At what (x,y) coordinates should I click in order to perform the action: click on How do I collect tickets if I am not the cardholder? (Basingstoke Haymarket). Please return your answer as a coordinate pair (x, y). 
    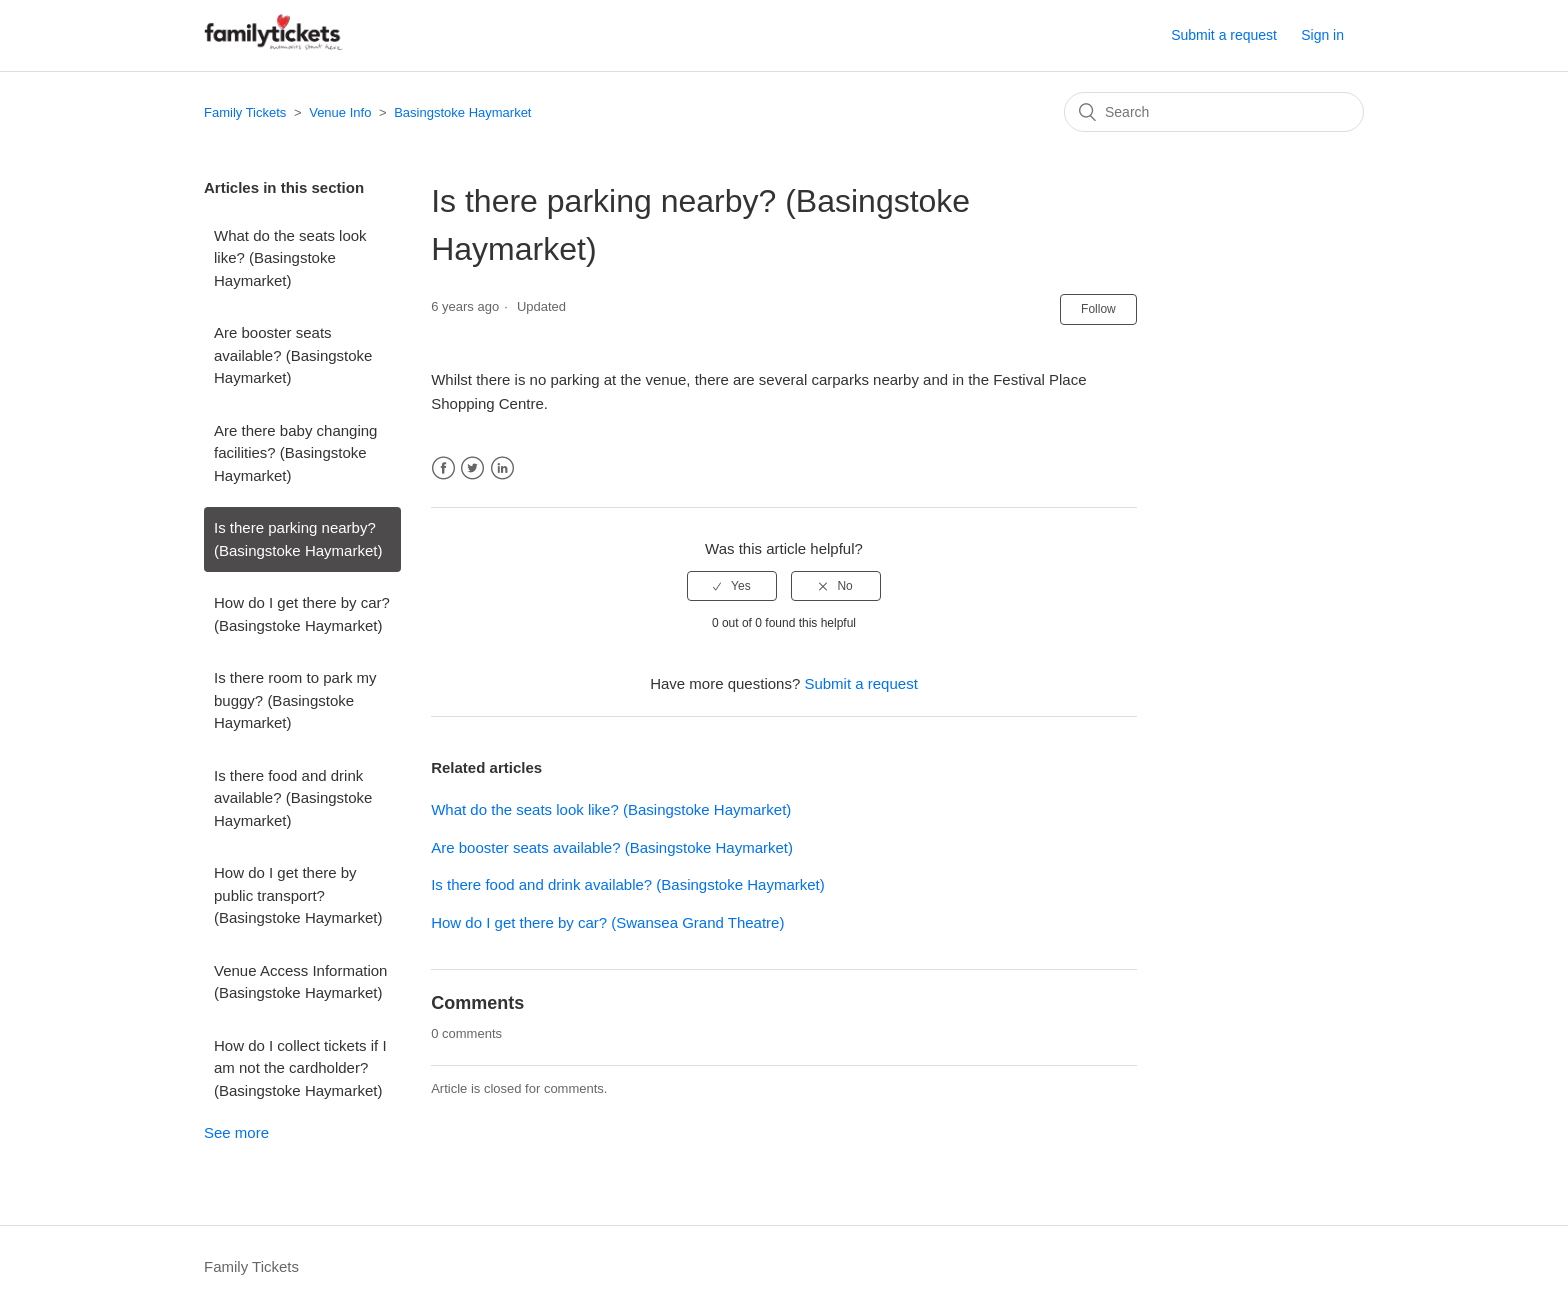
    Looking at the image, I should click on (300, 1068).